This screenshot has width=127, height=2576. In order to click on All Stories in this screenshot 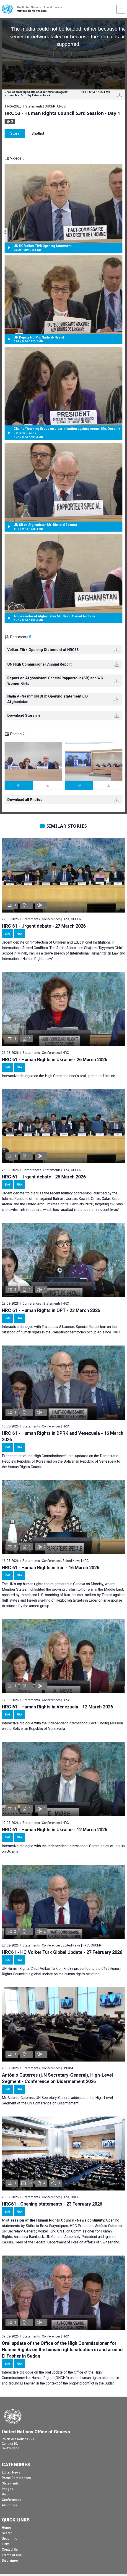, I will do `click(9, 2505)`.